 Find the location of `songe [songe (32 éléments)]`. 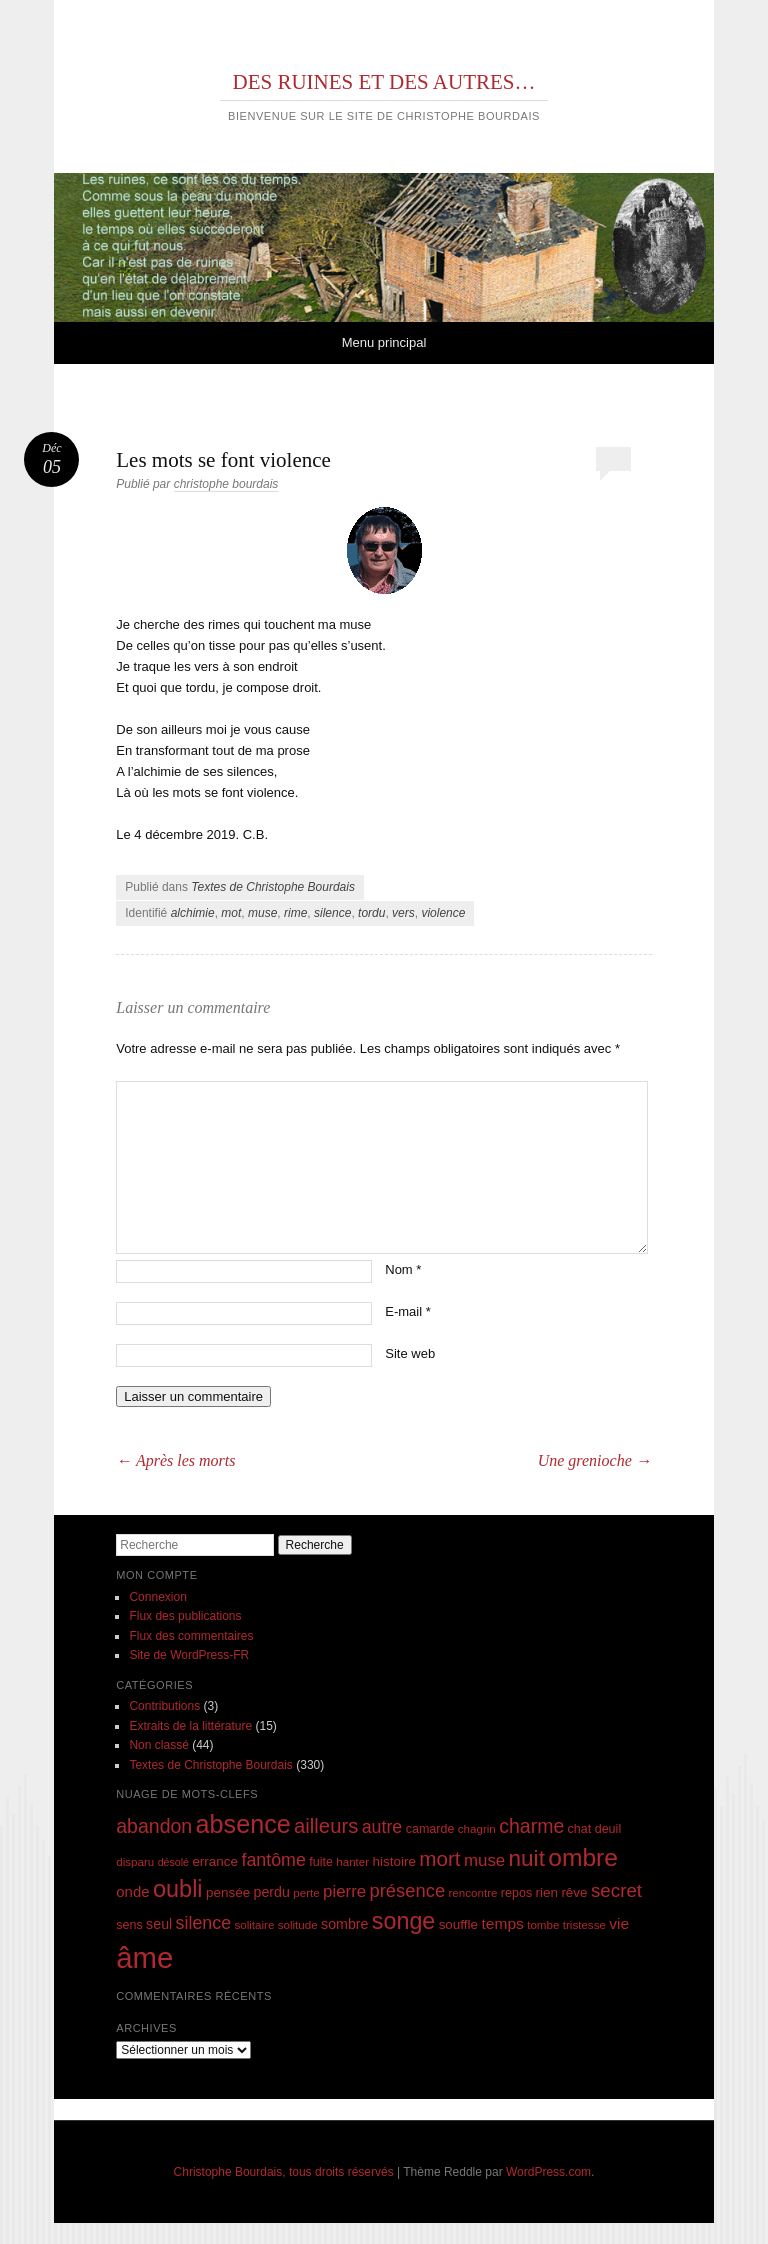

songe [songe (32 éléments)] is located at coordinates (403, 1921).